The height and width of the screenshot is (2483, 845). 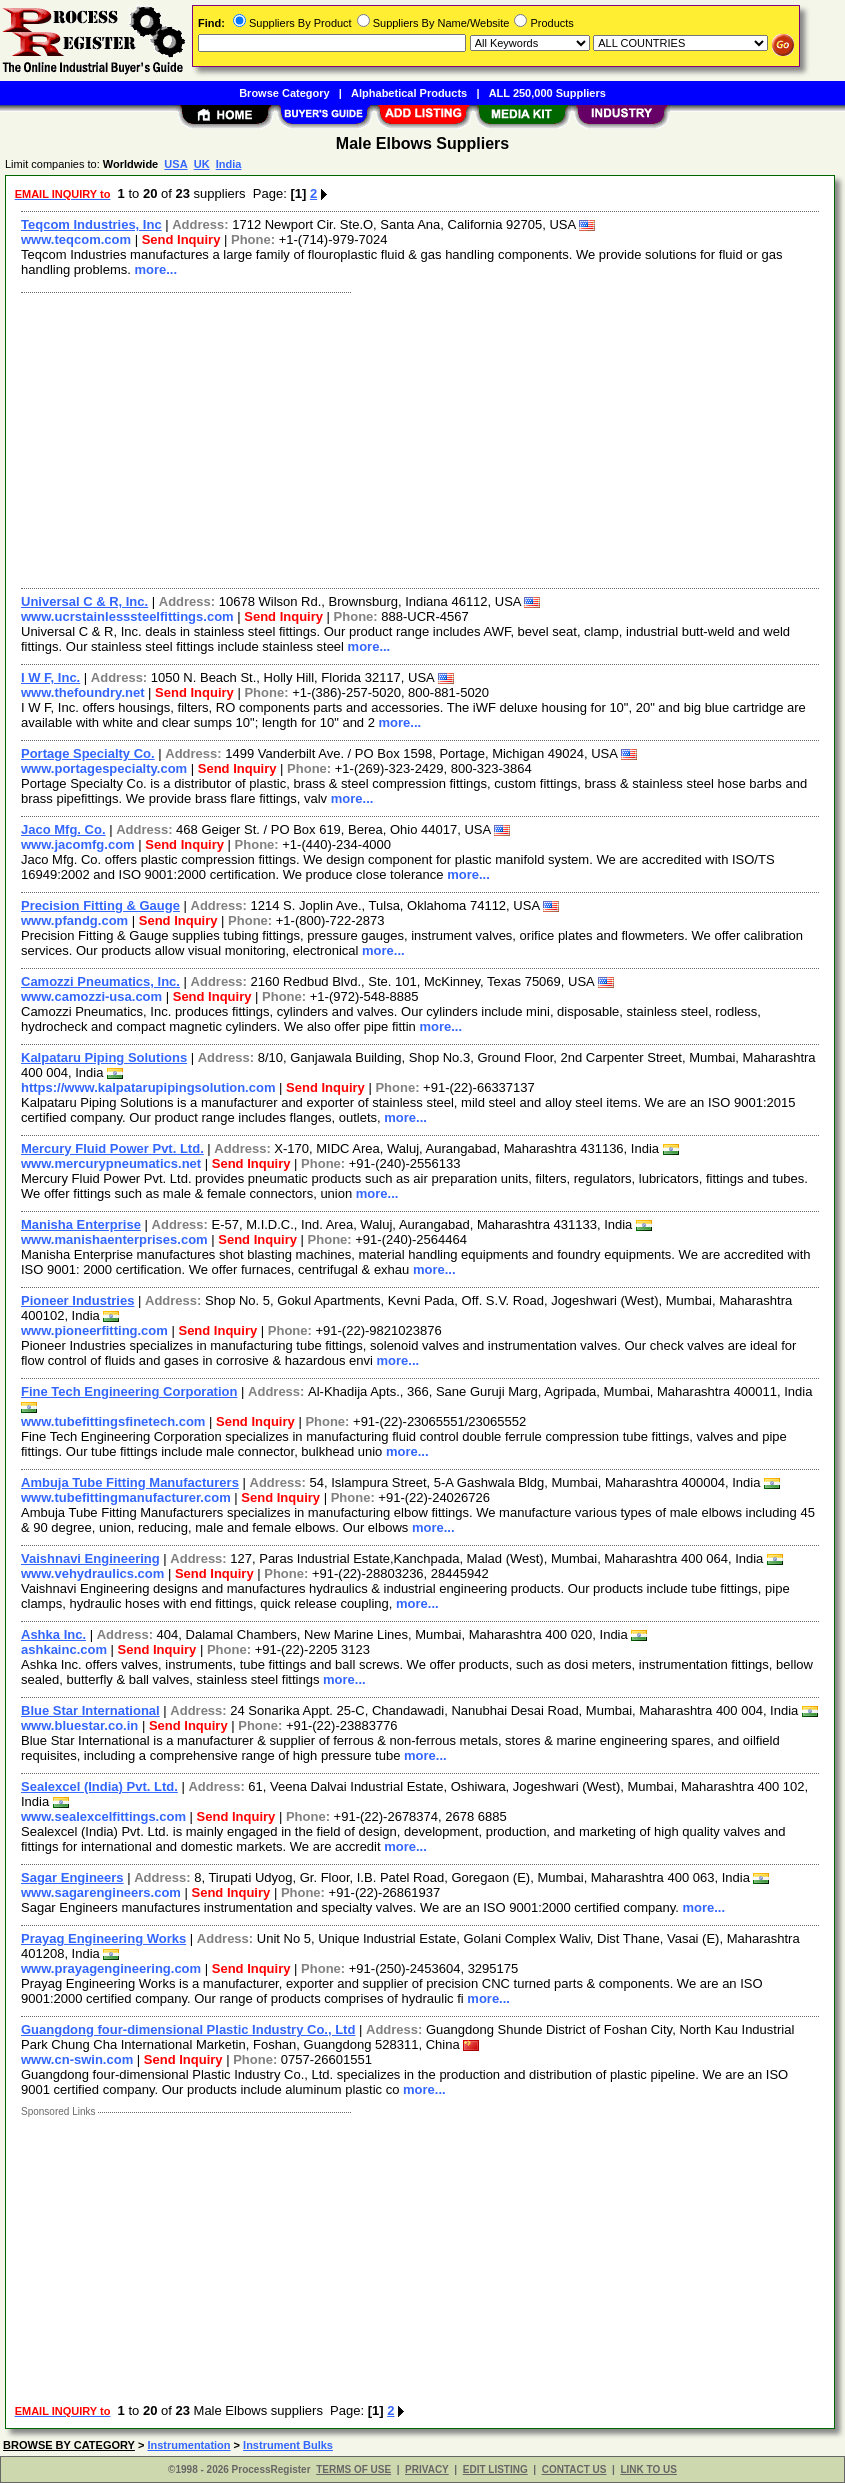 What do you see at coordinates (155, 269) in the screenshot?
I see `more...` at bounding box center [155, 269].